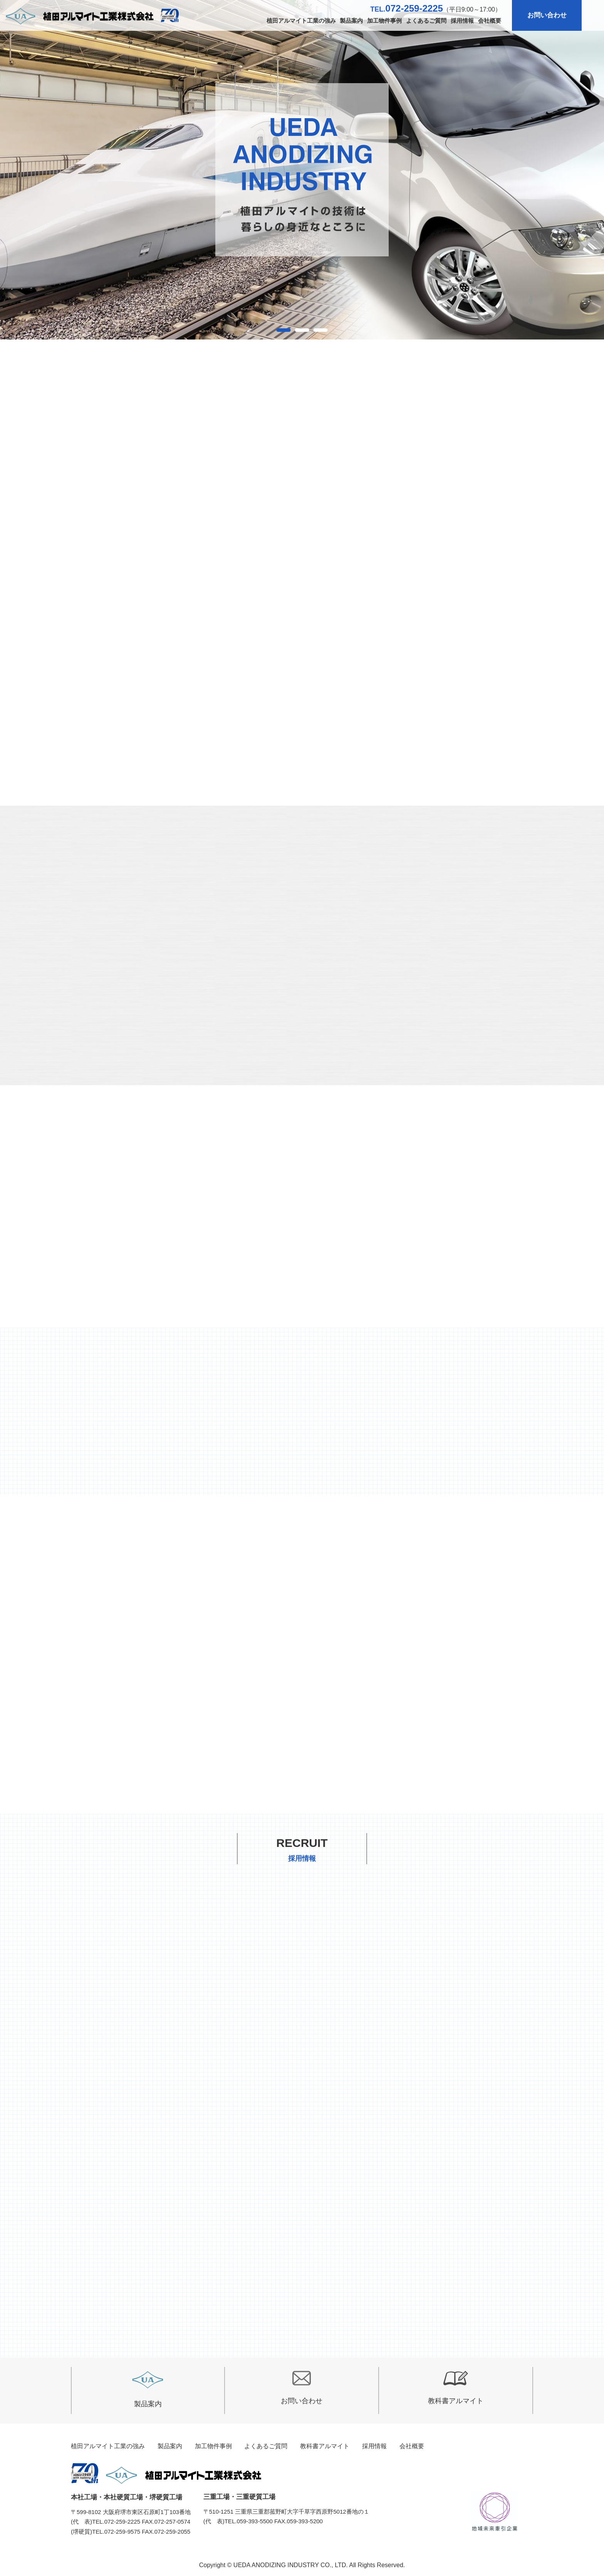 The width and height of the screenshot is (604, 2576). Describe the element at coordinates (426, 20) in the screenshot. I see `よくあるご質問` at that location.